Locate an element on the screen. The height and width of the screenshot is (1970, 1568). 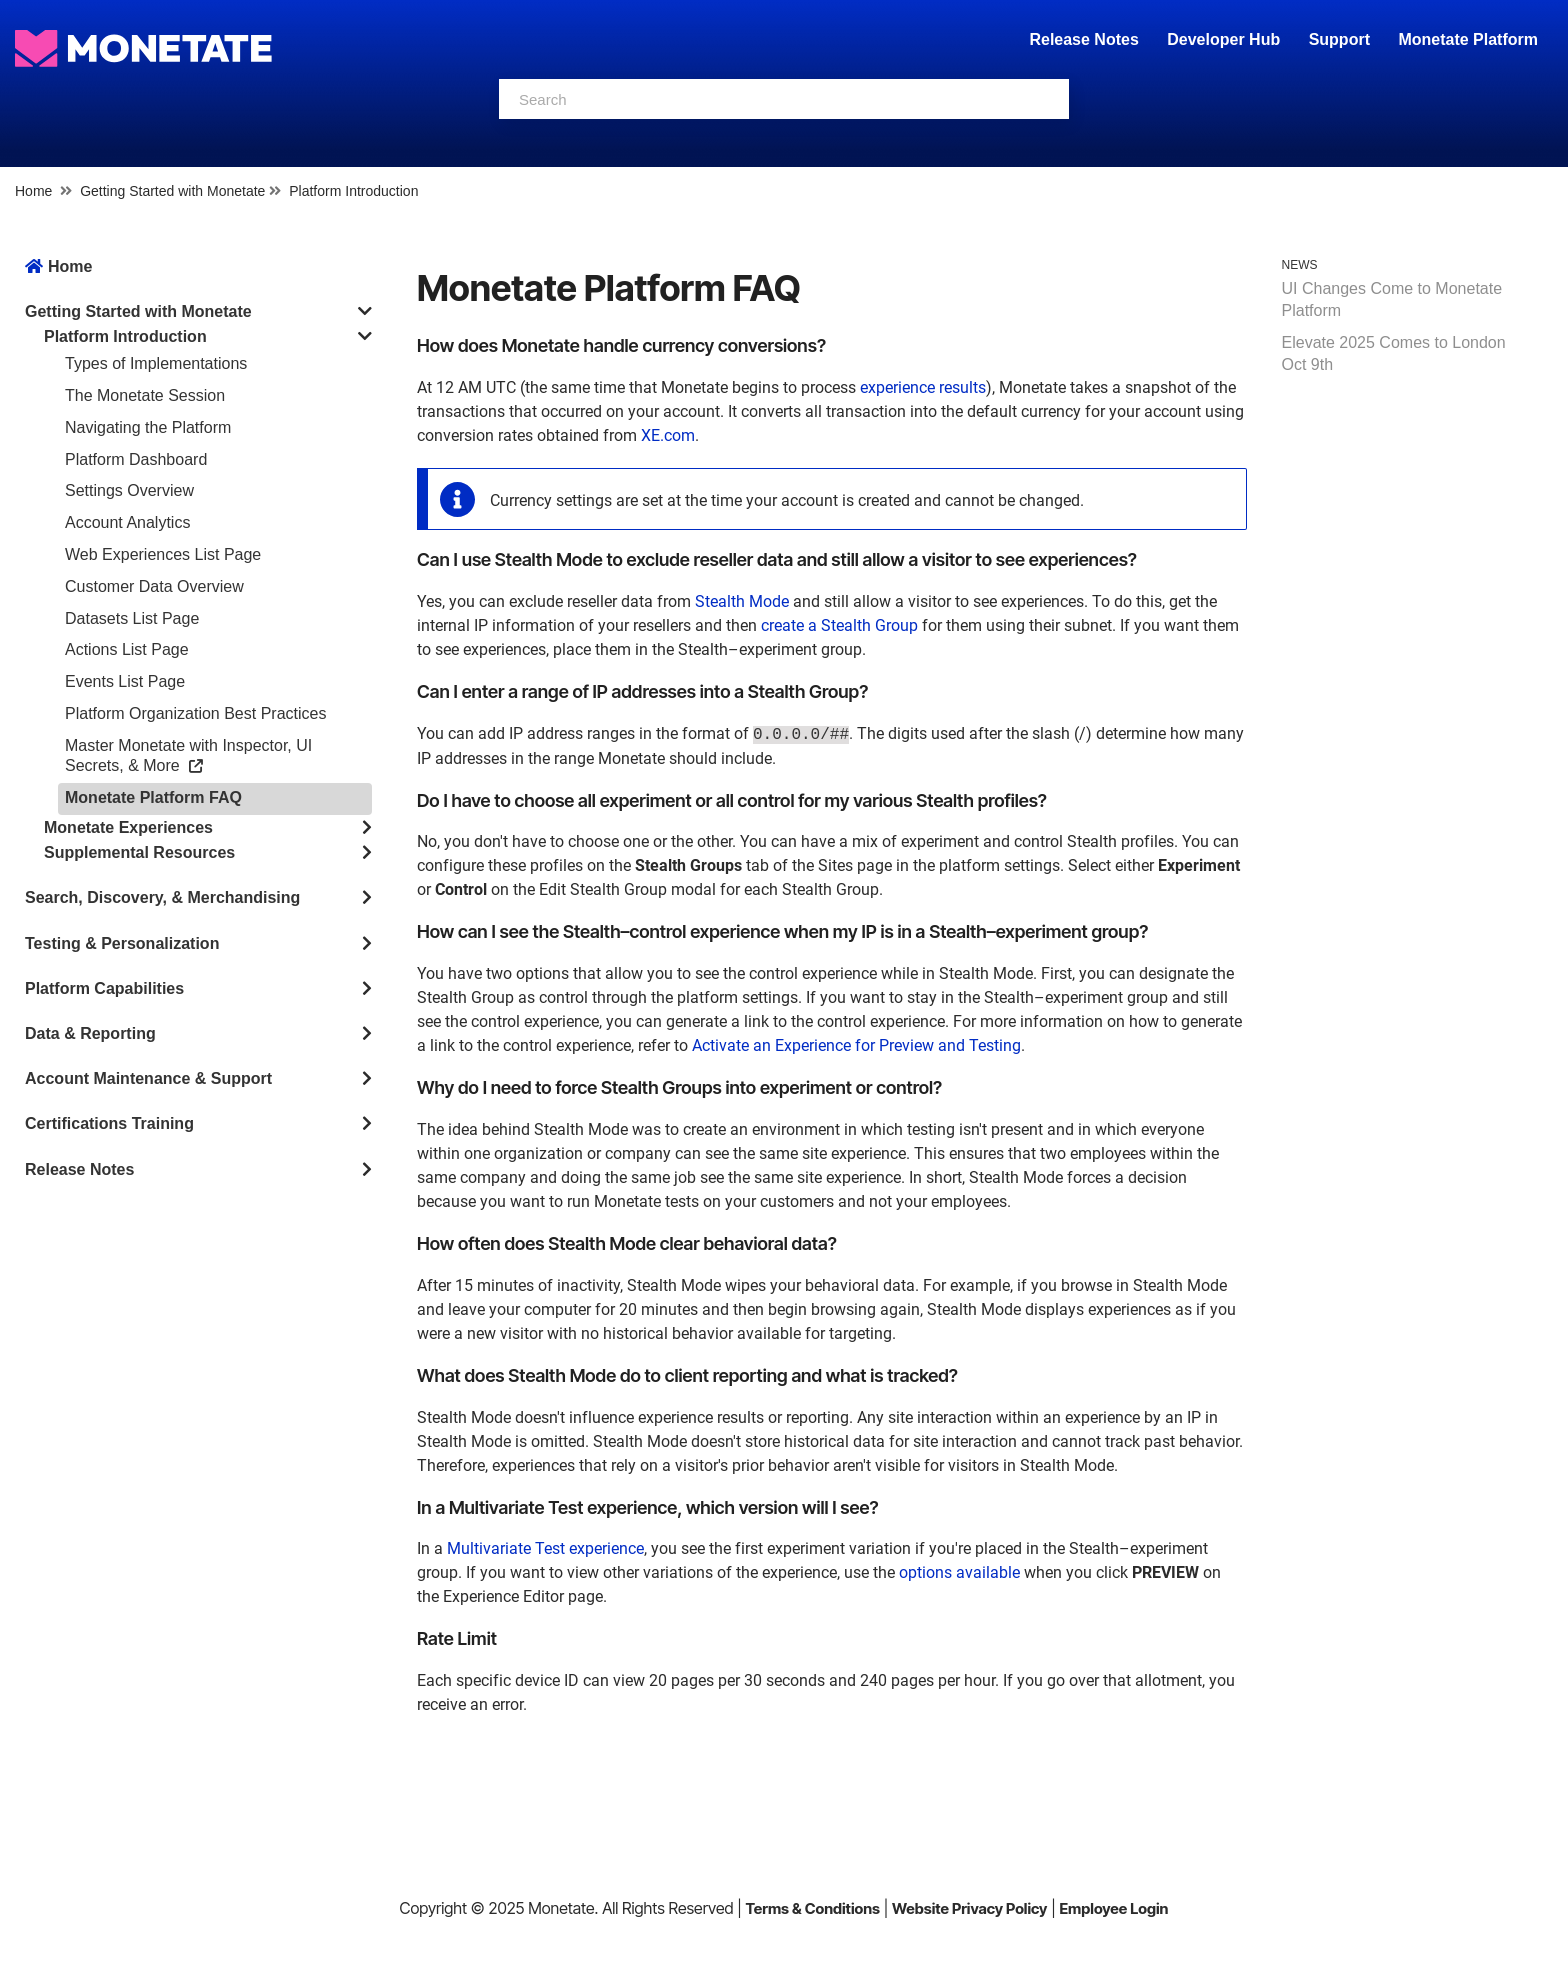
Account Analytics is located at coordinates (127, 522).